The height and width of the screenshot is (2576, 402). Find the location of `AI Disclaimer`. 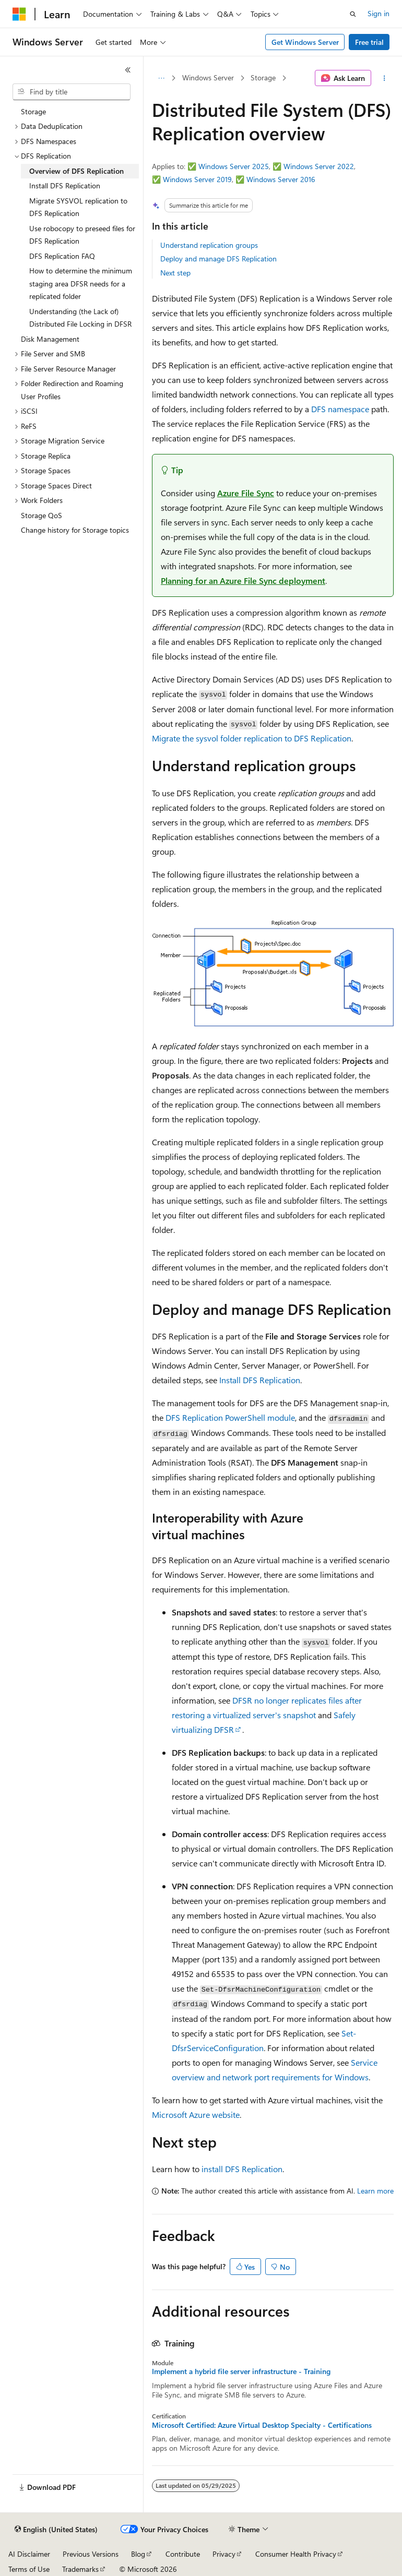

AI Disclaimer is located at coordinates (29, 2554).